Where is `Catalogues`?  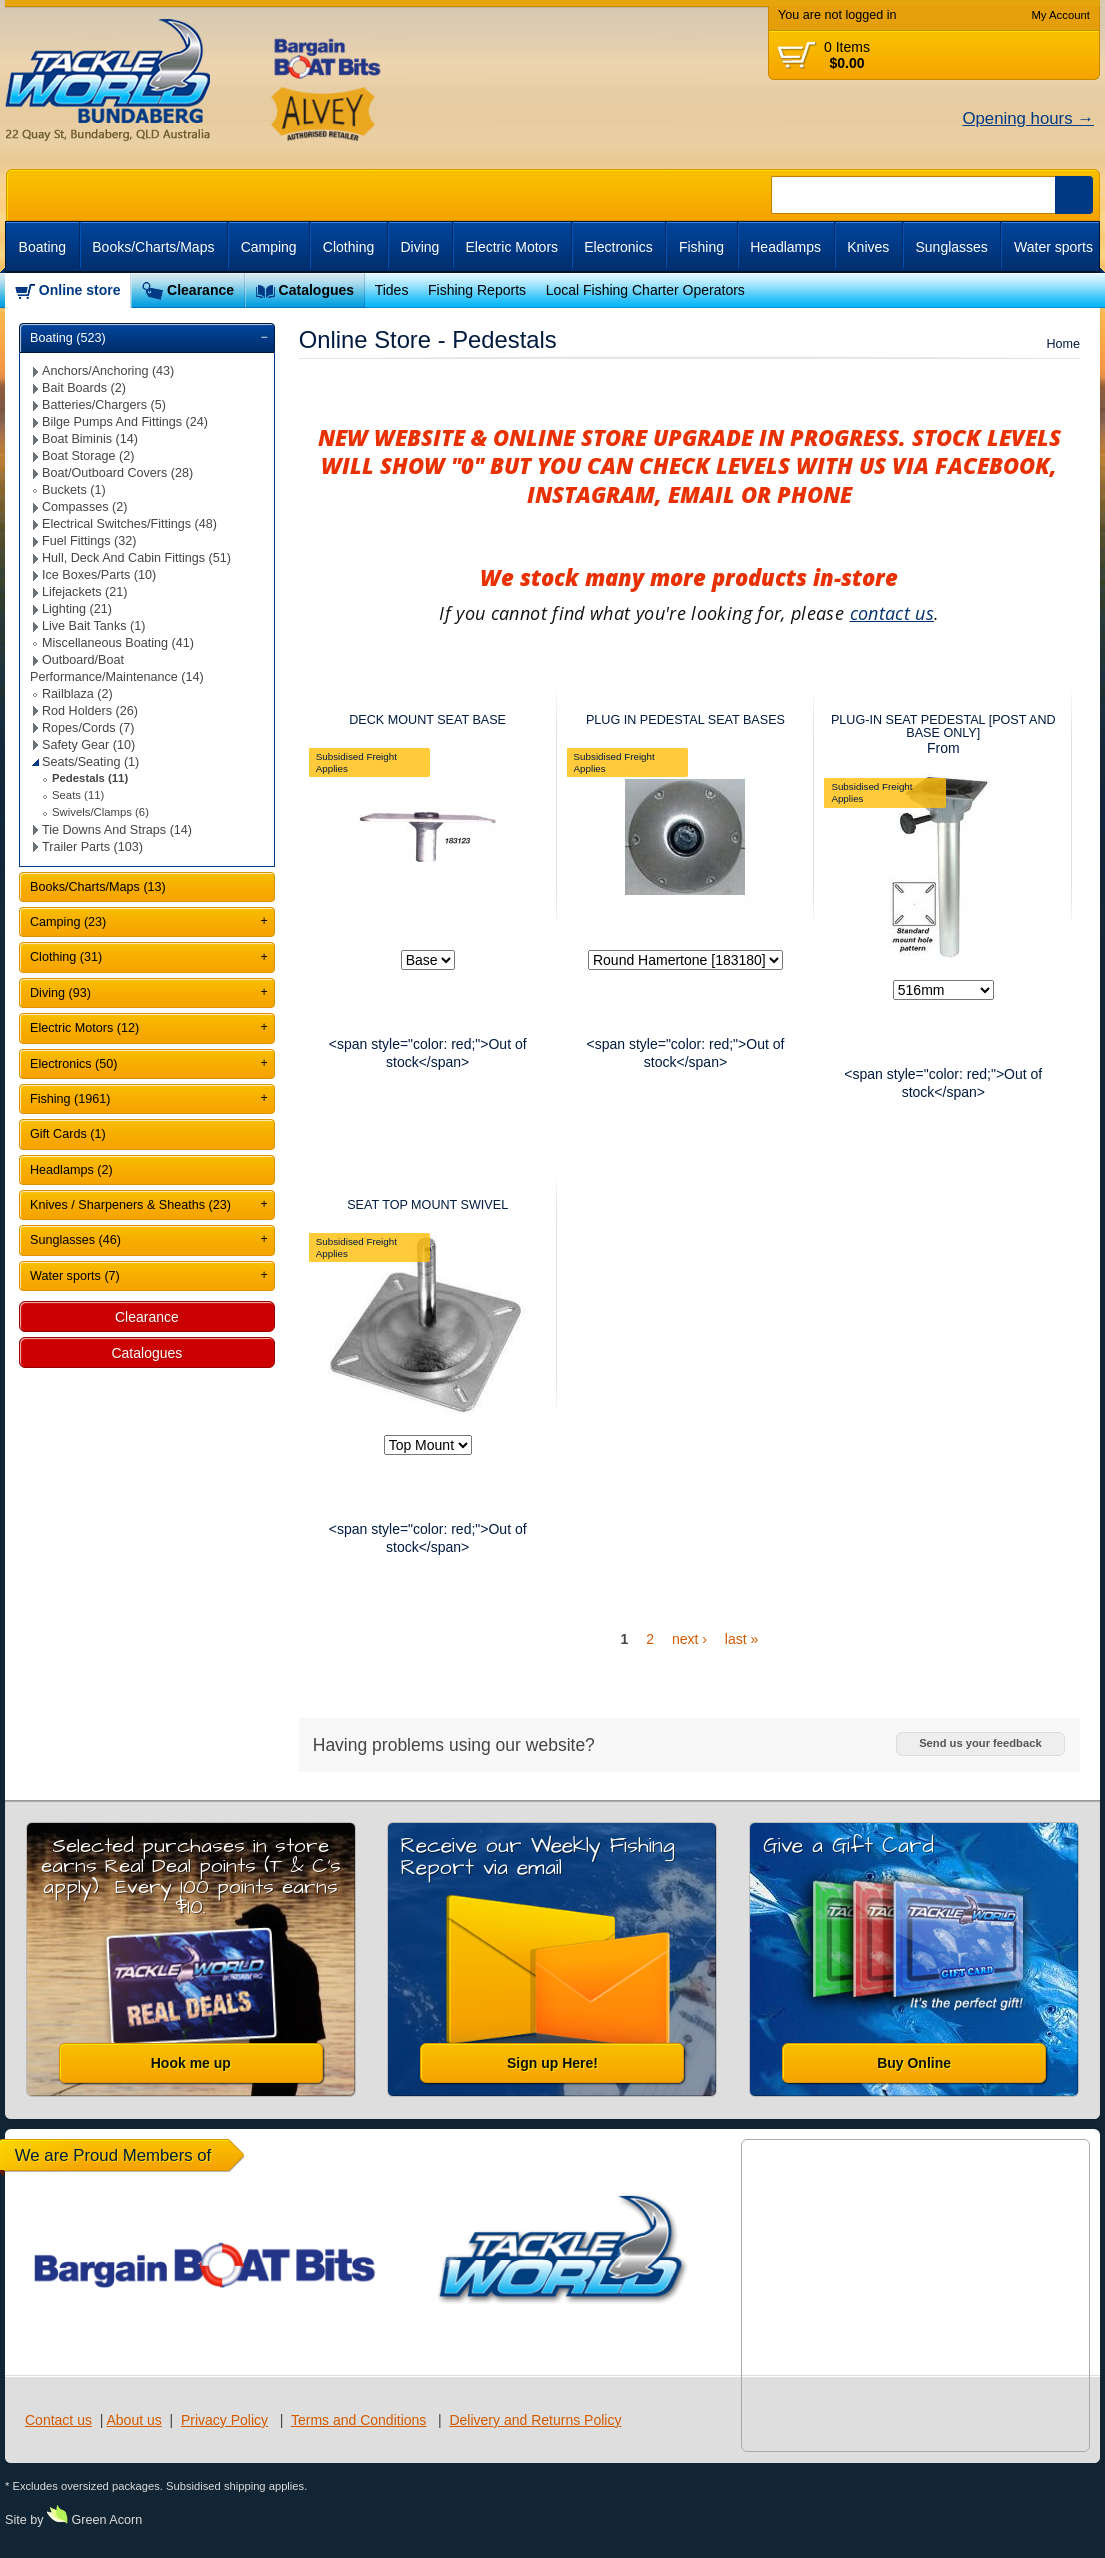 Catalogues is located at coordinates (316, 290).